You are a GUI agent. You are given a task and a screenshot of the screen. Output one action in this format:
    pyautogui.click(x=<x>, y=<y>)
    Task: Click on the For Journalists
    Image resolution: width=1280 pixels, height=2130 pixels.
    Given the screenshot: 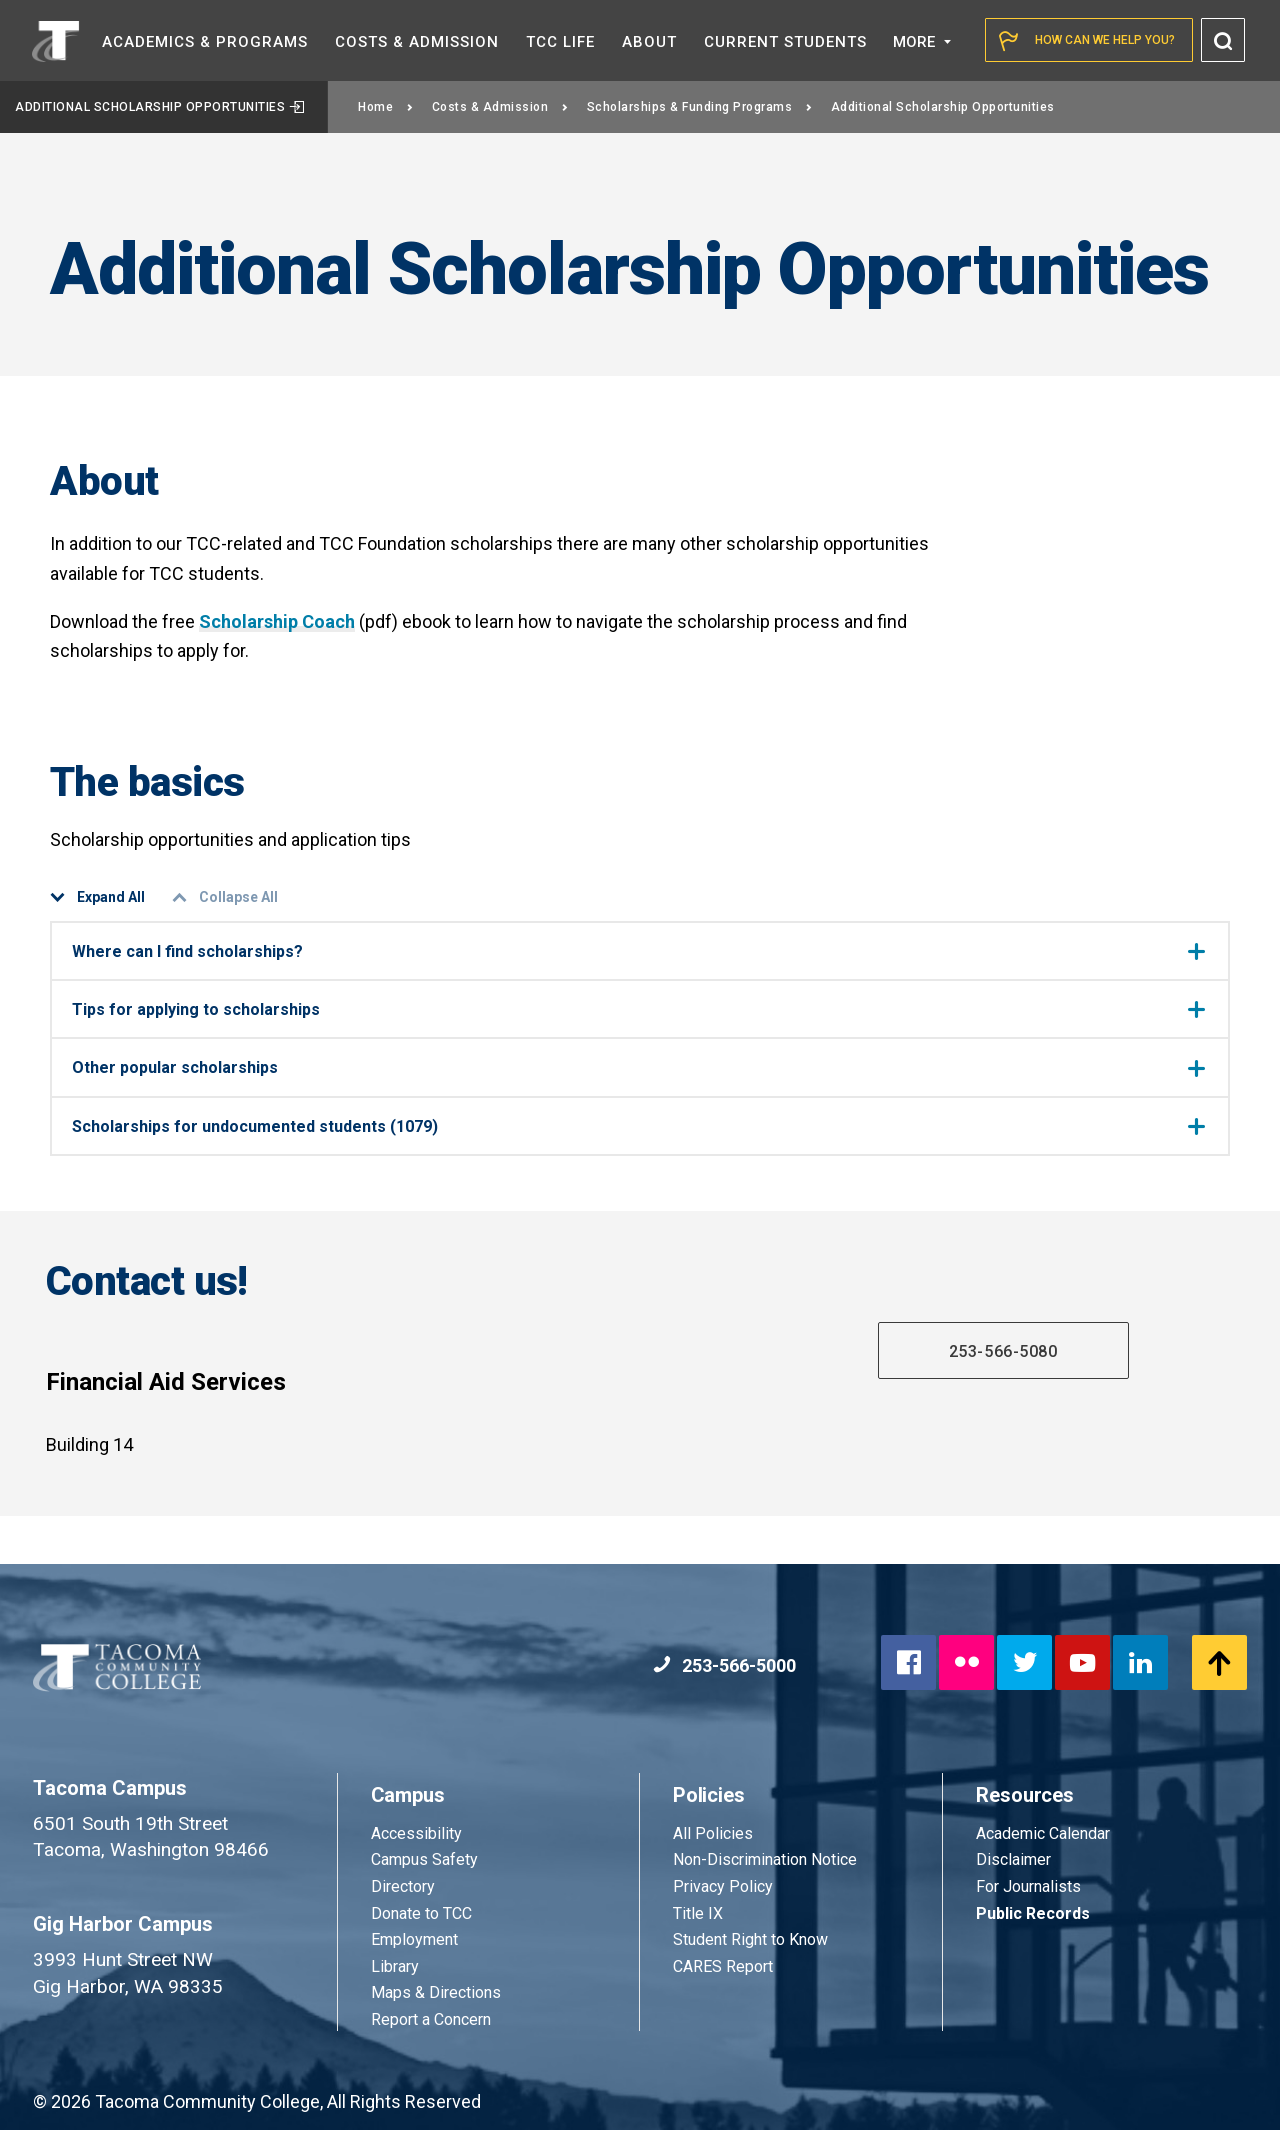 What is the action you would take?
    pyautogui.click(x=1028, y=1886)
    